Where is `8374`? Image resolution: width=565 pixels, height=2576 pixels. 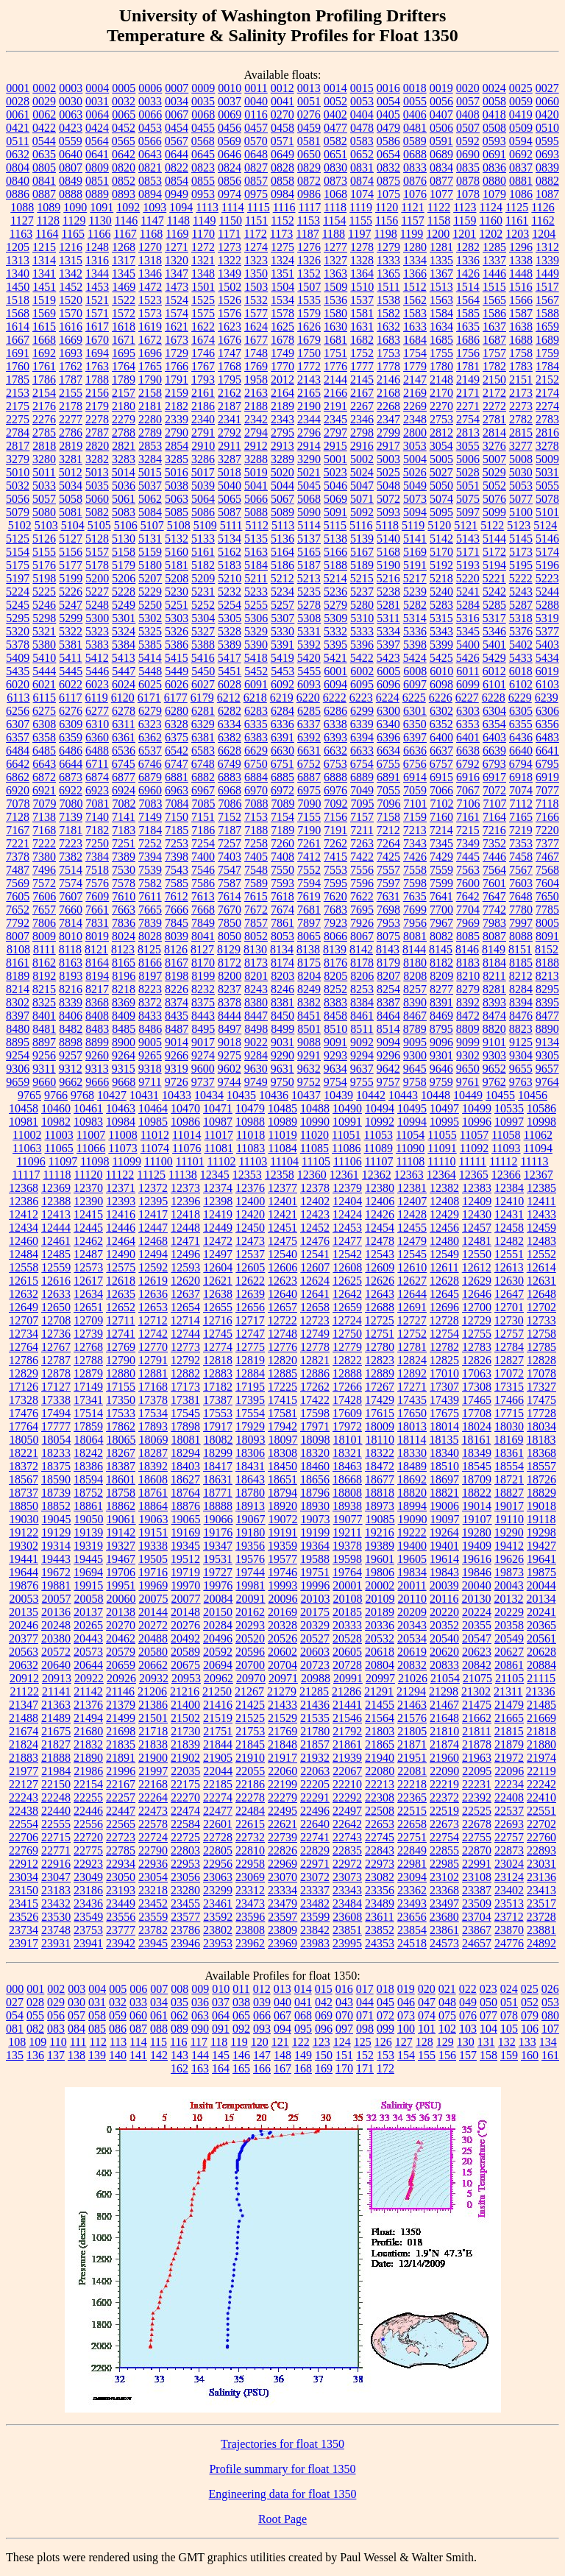
8374 is located at coordinates (176, 1002).